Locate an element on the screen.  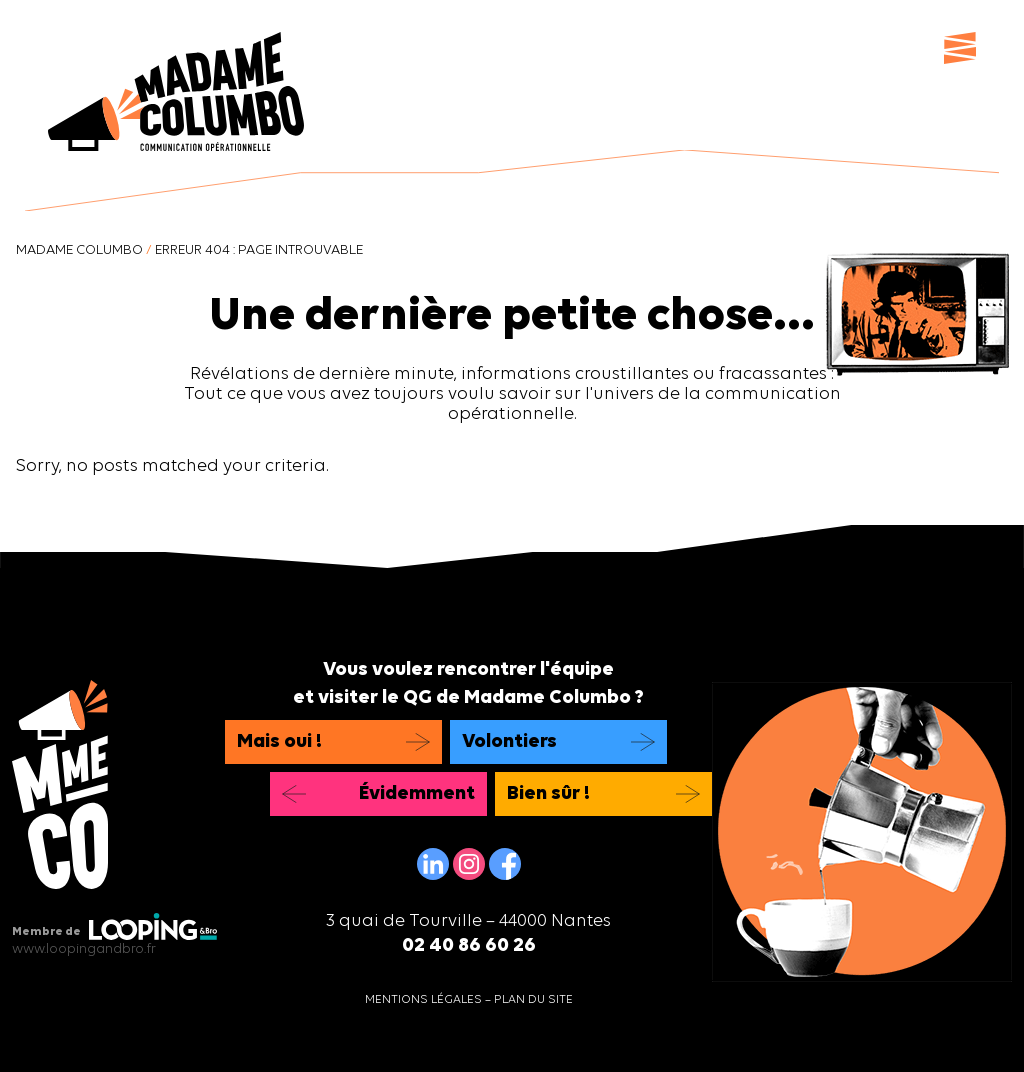
Bien sûr ! is located at coordinates (548, 794).